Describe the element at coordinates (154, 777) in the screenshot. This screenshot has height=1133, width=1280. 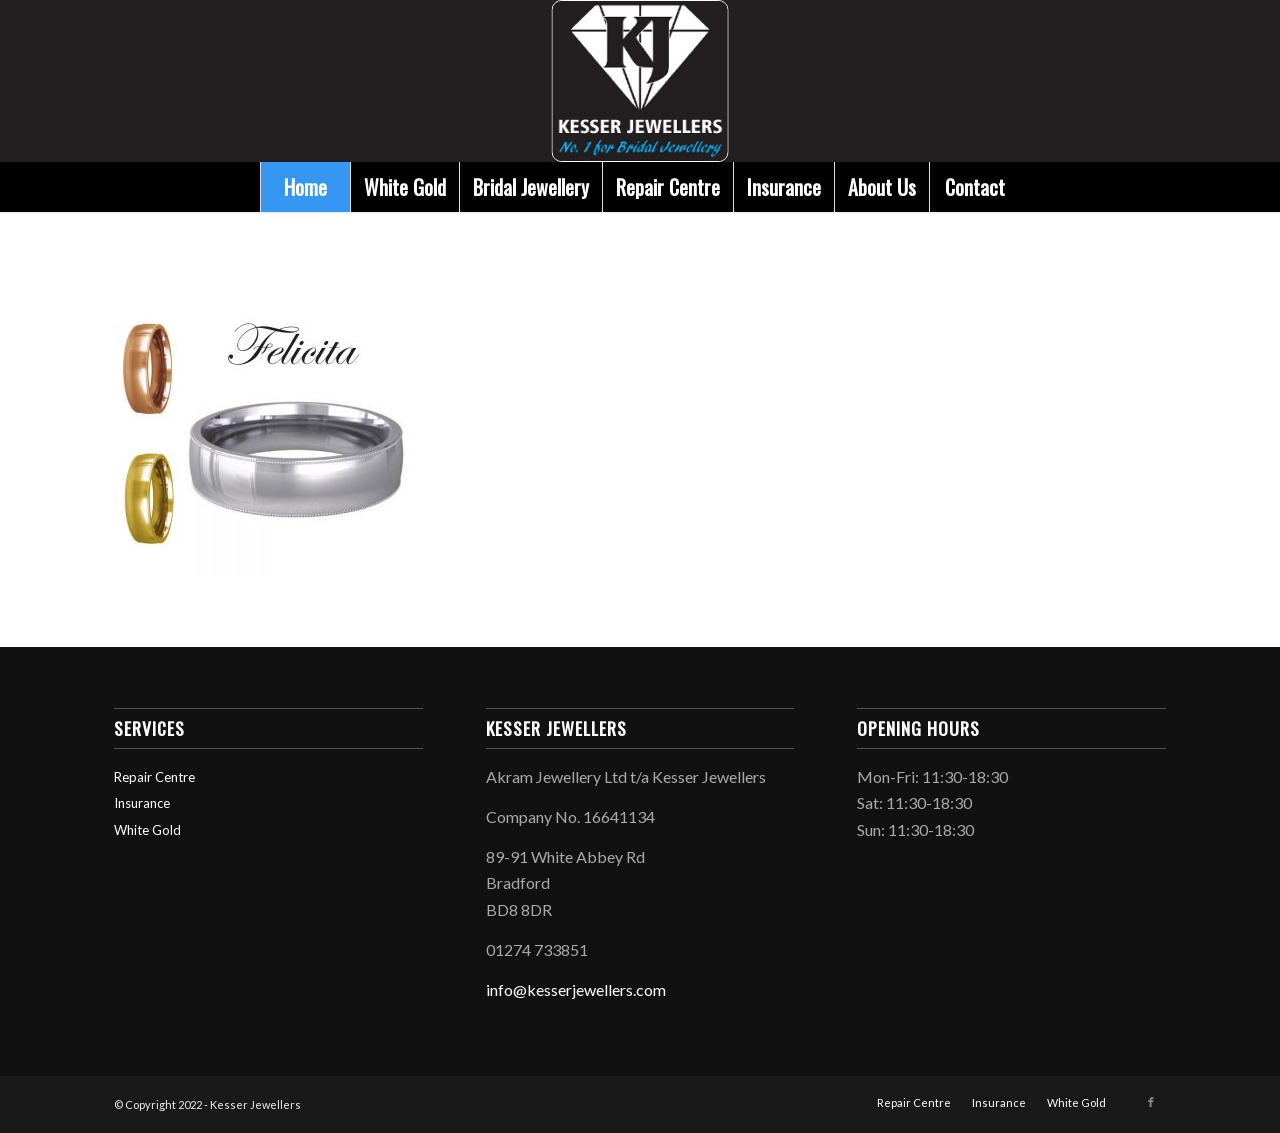
I see `Repair Centre` at that location.